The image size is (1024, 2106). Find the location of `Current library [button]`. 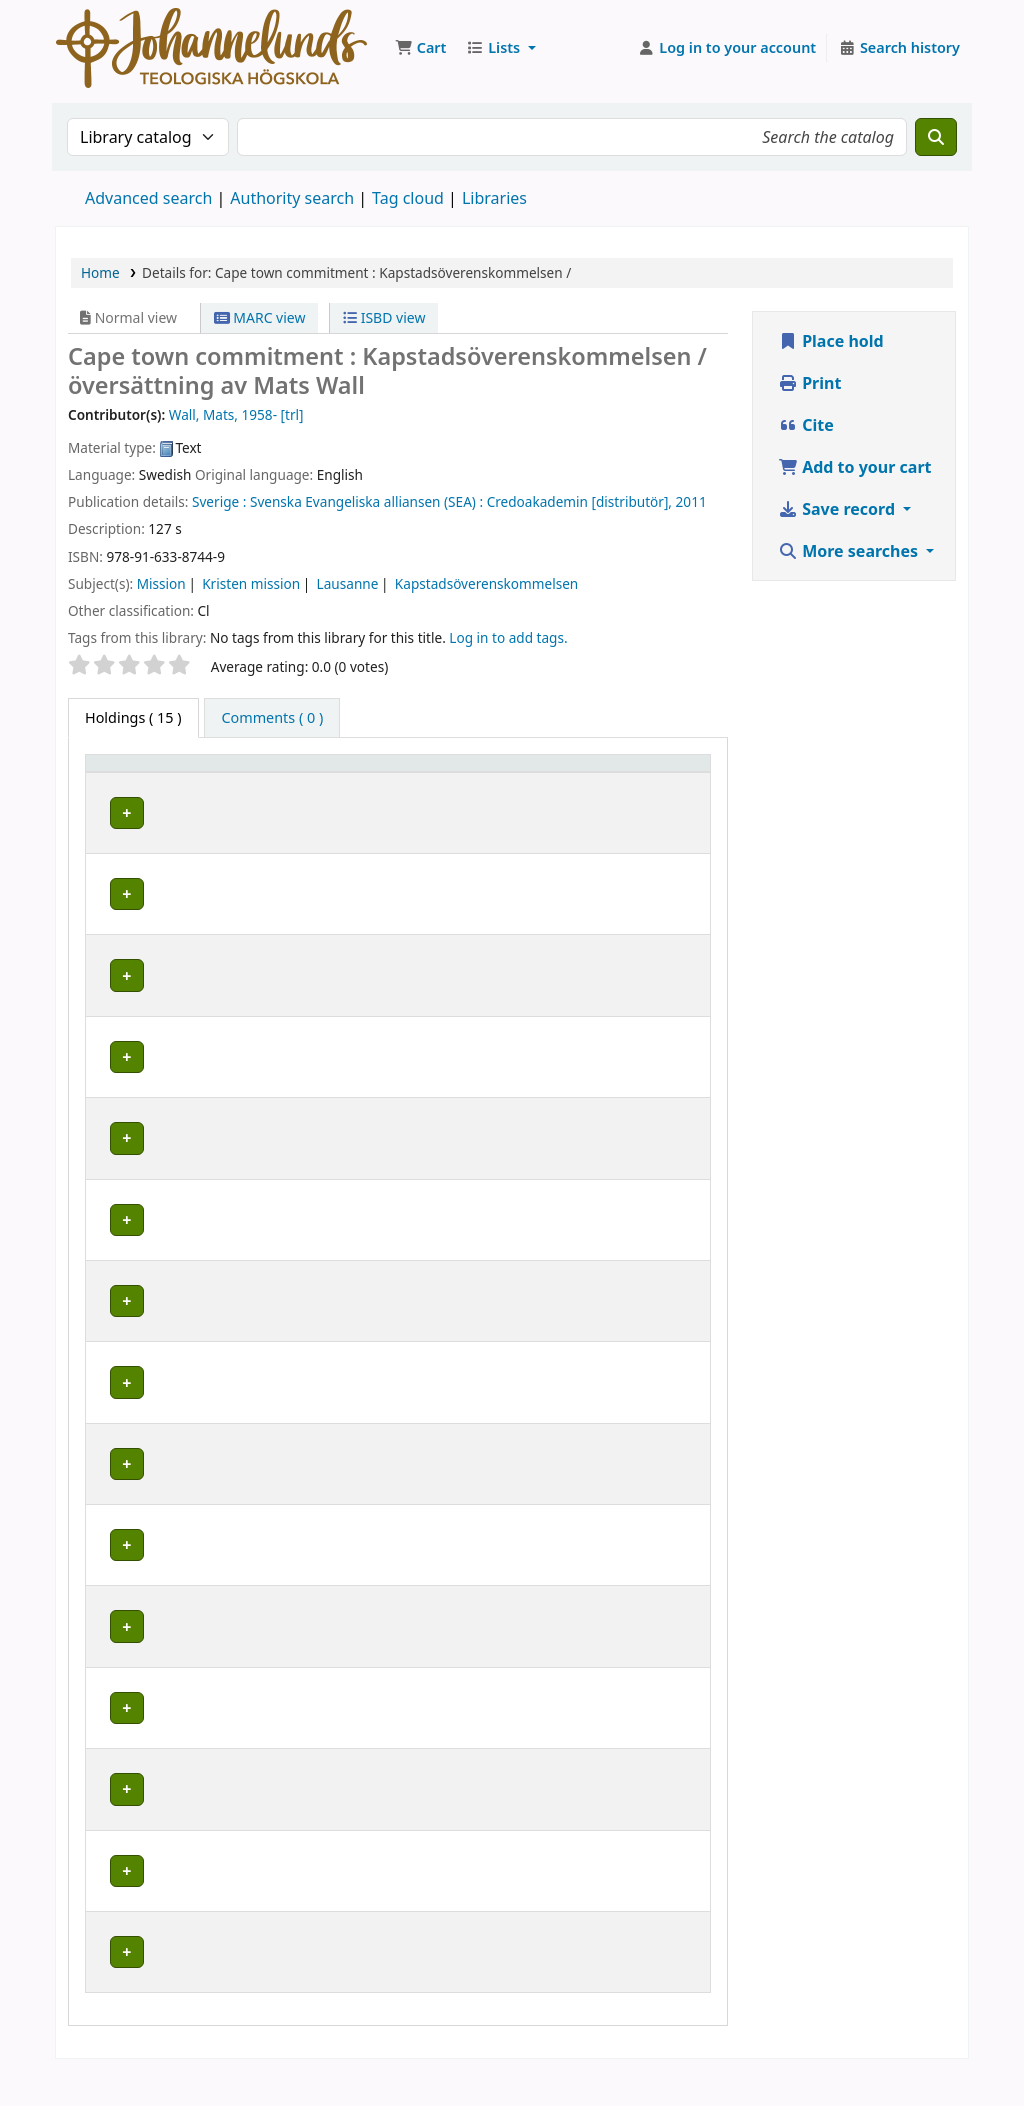

Current library [button] is located at coordinates (285, 791).